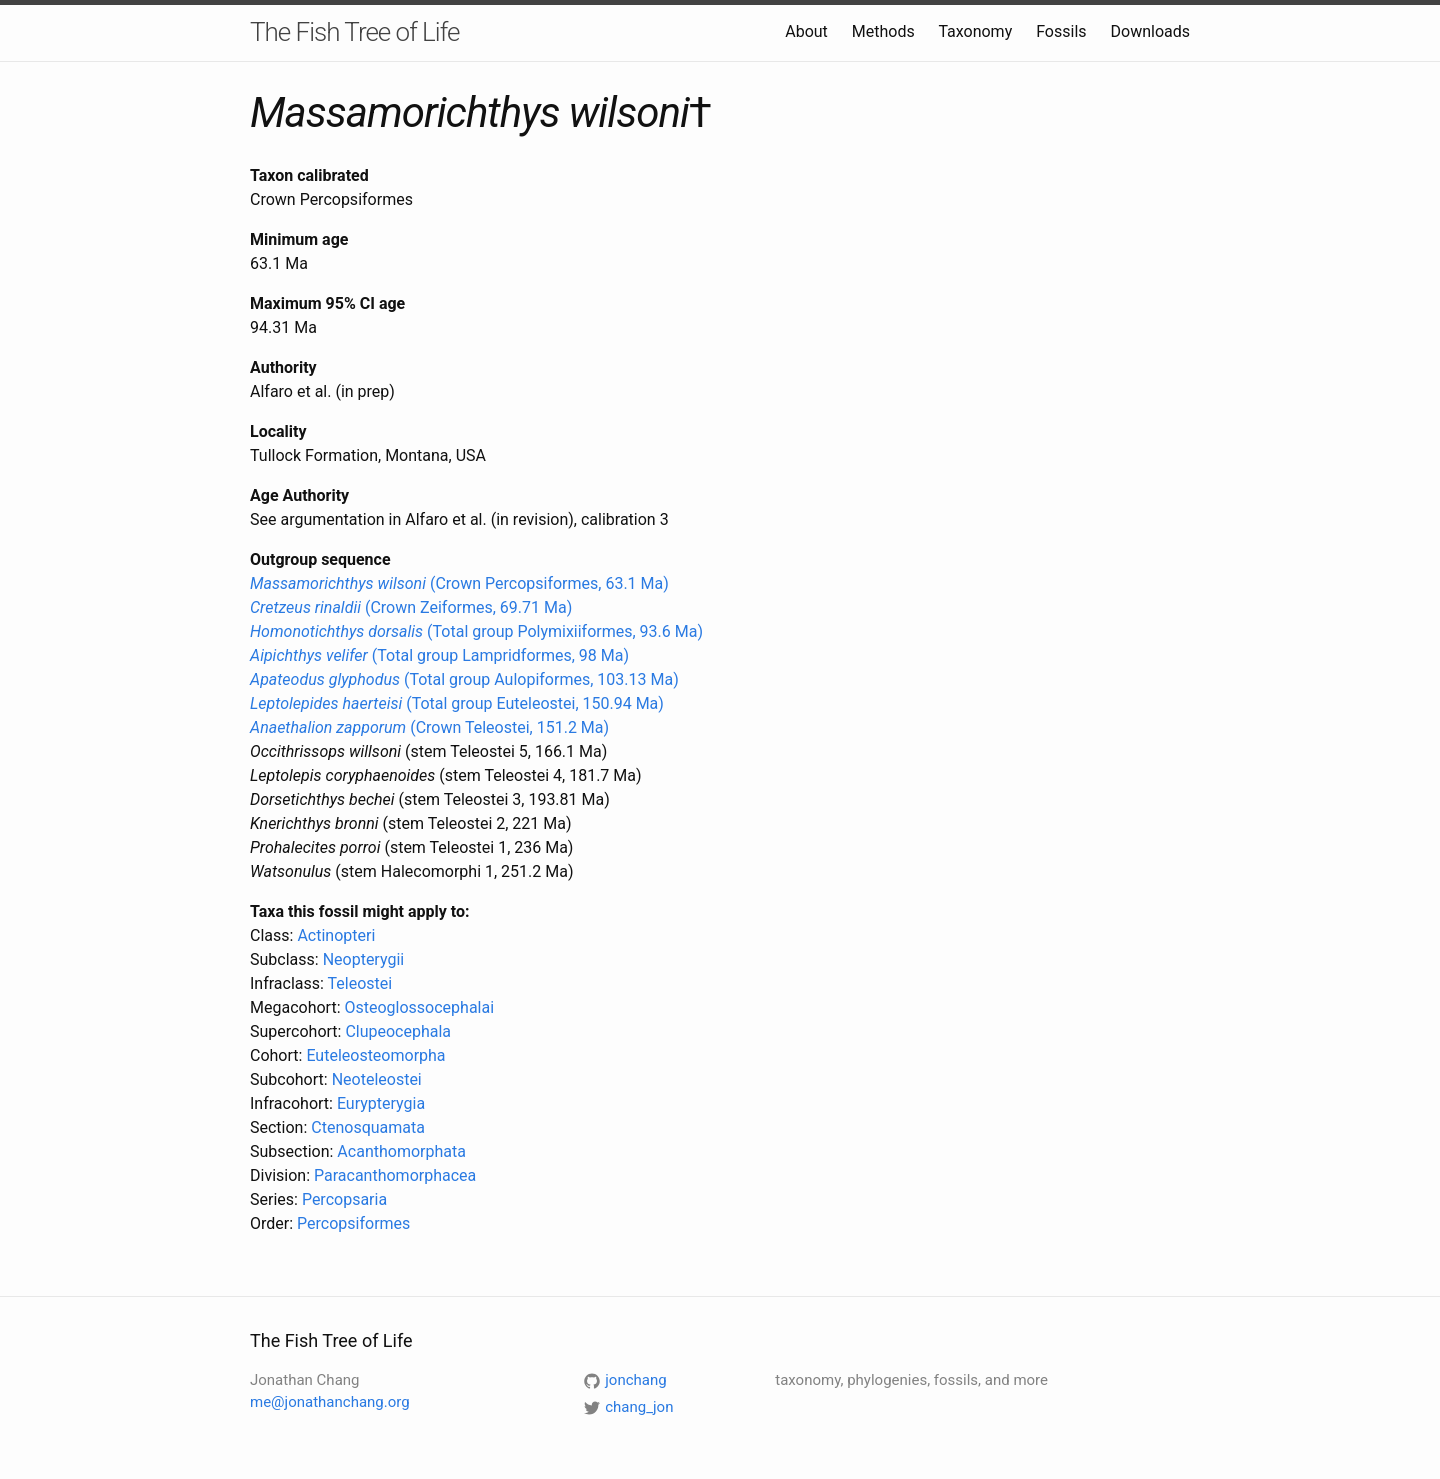  What do you see at coordinates (344, 1199) in the screenshot?
I see `Percopsaria` at bounding box center [344, 1199].